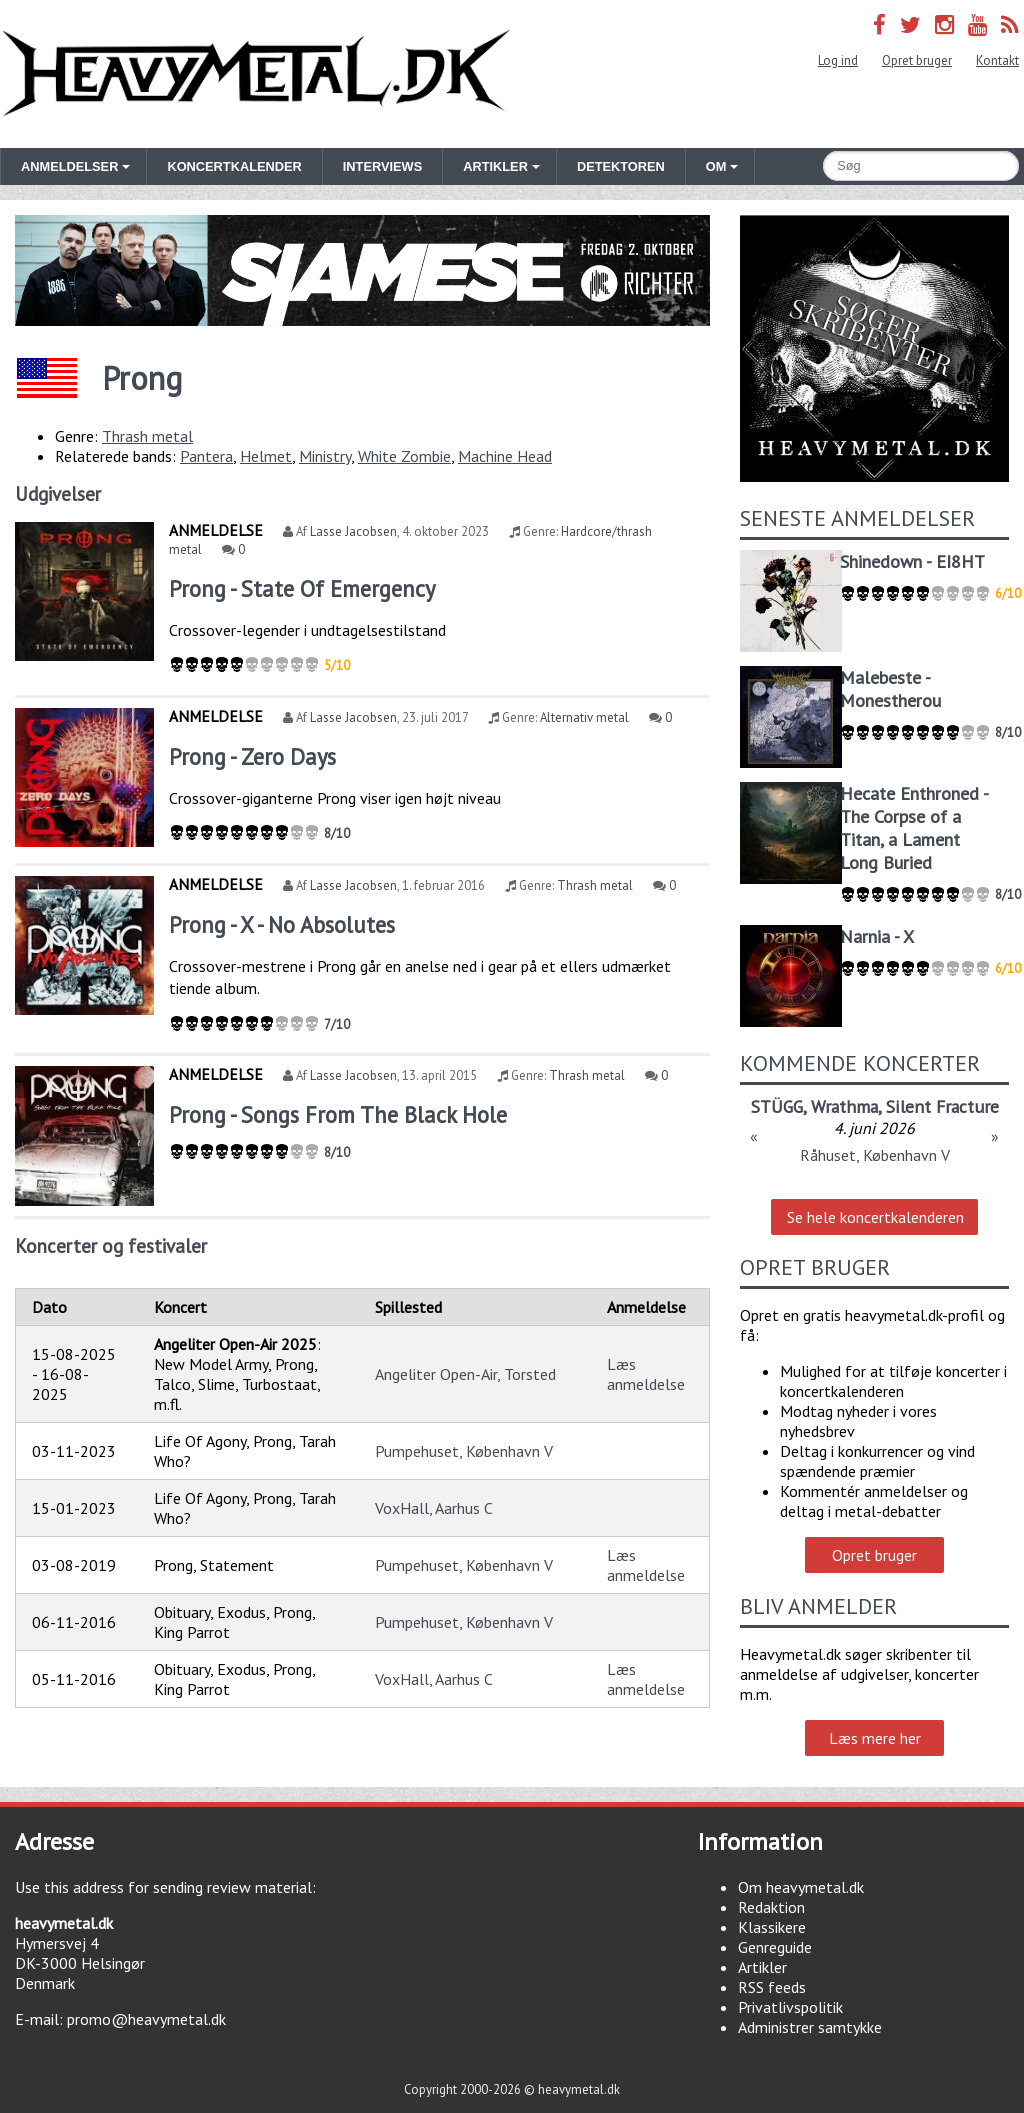 The height and width of the screenshot is (2113, 1024). Describe the element at coordinates (875, 1738) in the screenshot. I see `Læs mere her` at that location.